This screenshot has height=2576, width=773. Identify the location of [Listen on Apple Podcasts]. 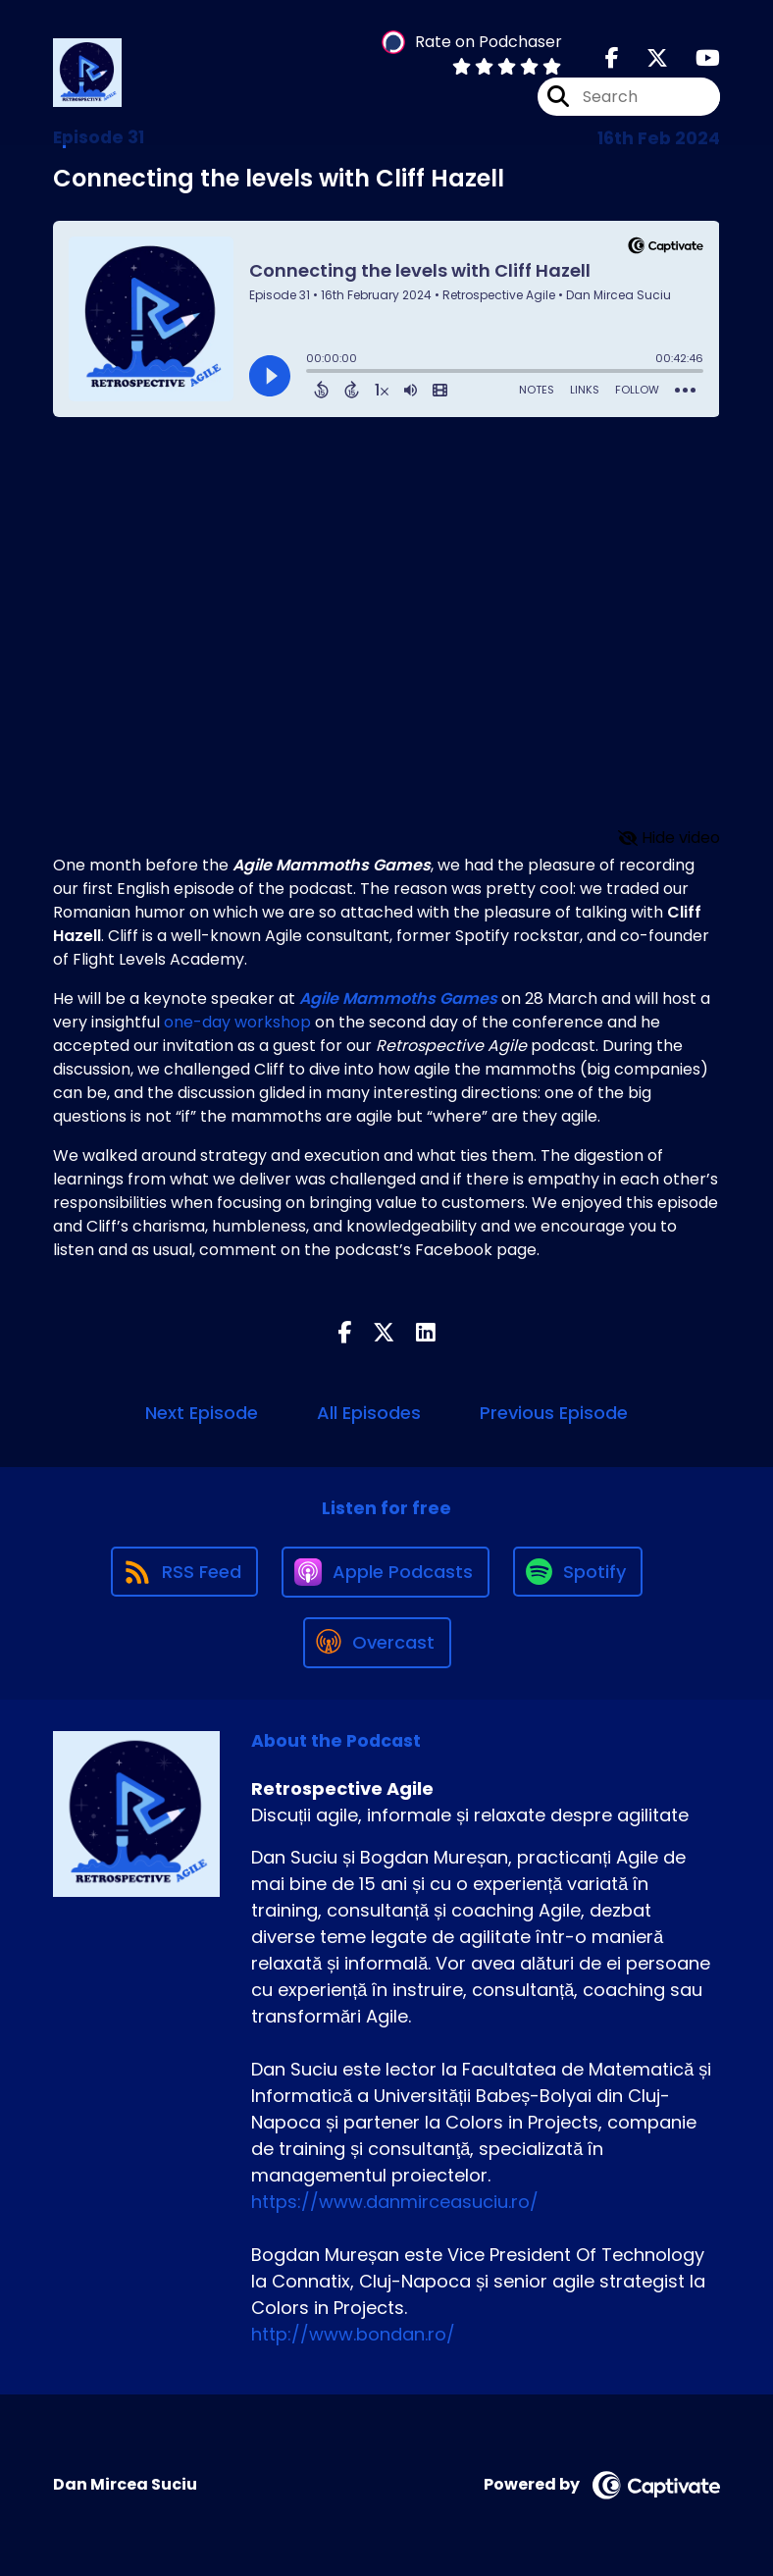
(386, 1572).